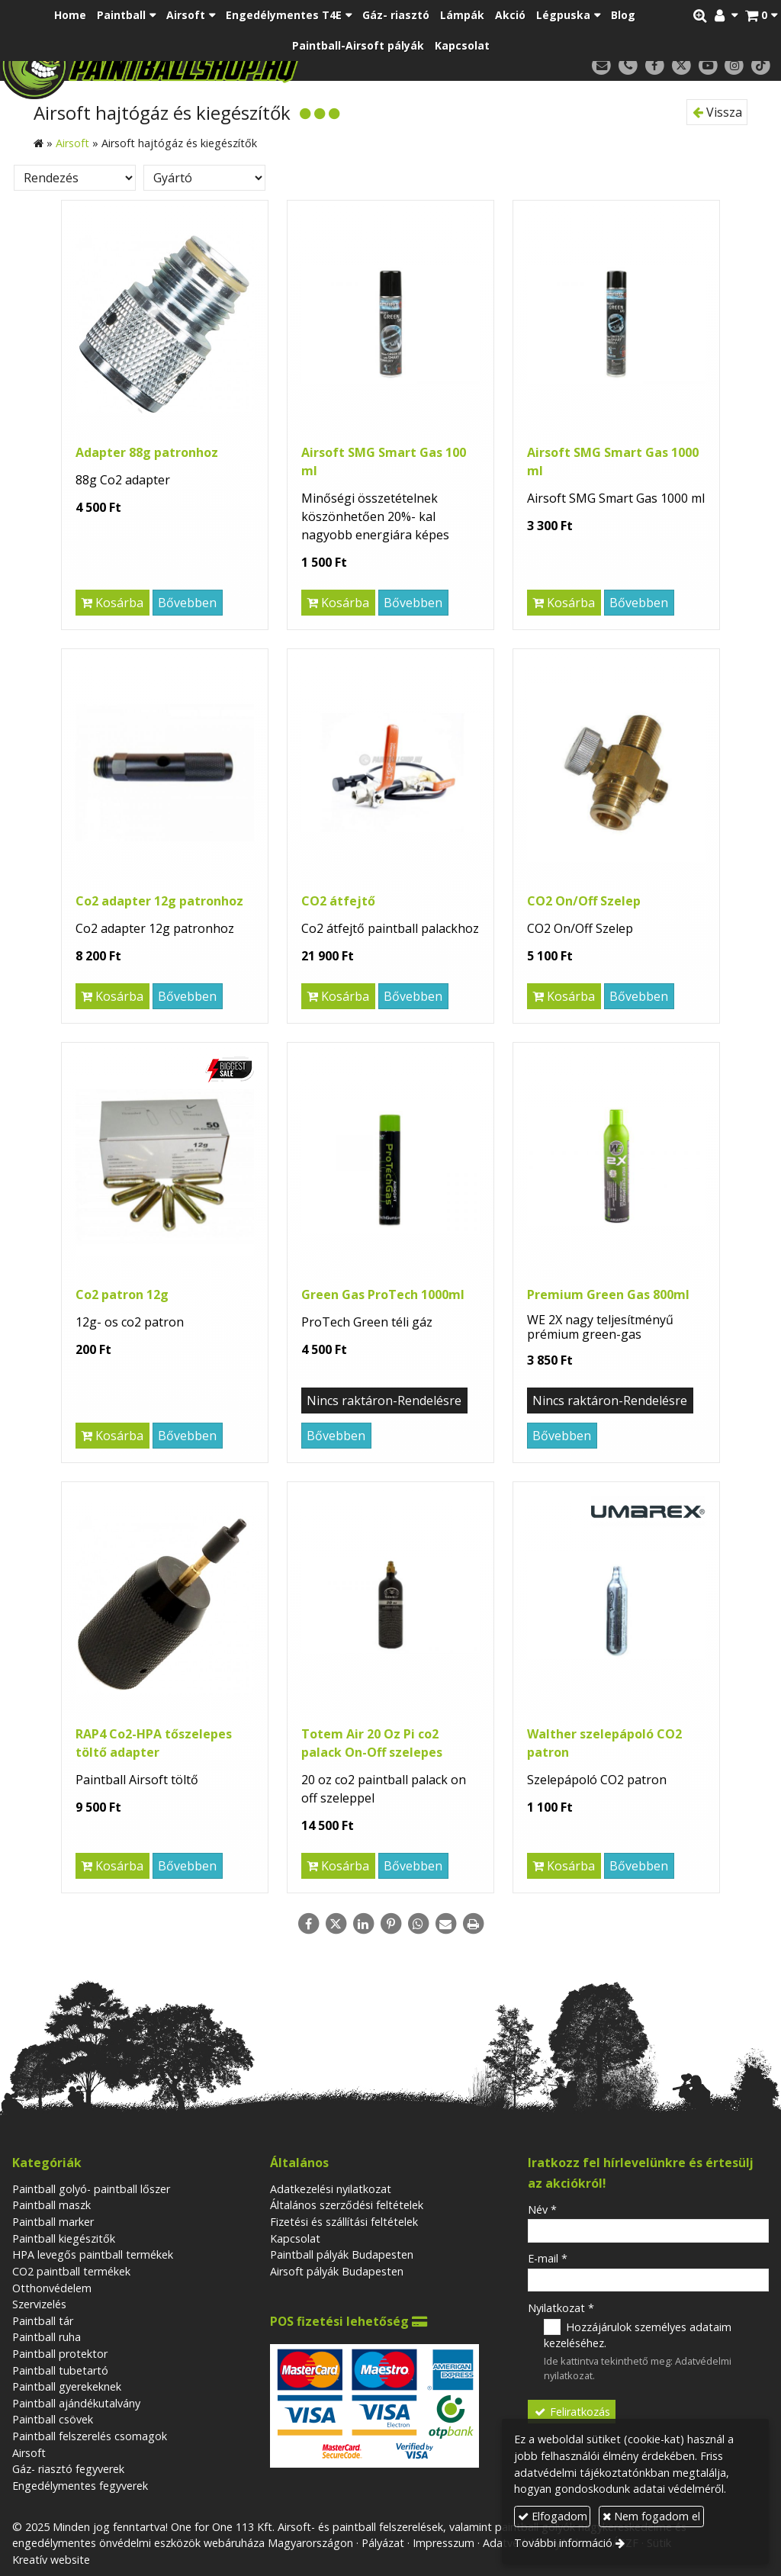  I want to click on [button], so click(761, 15).